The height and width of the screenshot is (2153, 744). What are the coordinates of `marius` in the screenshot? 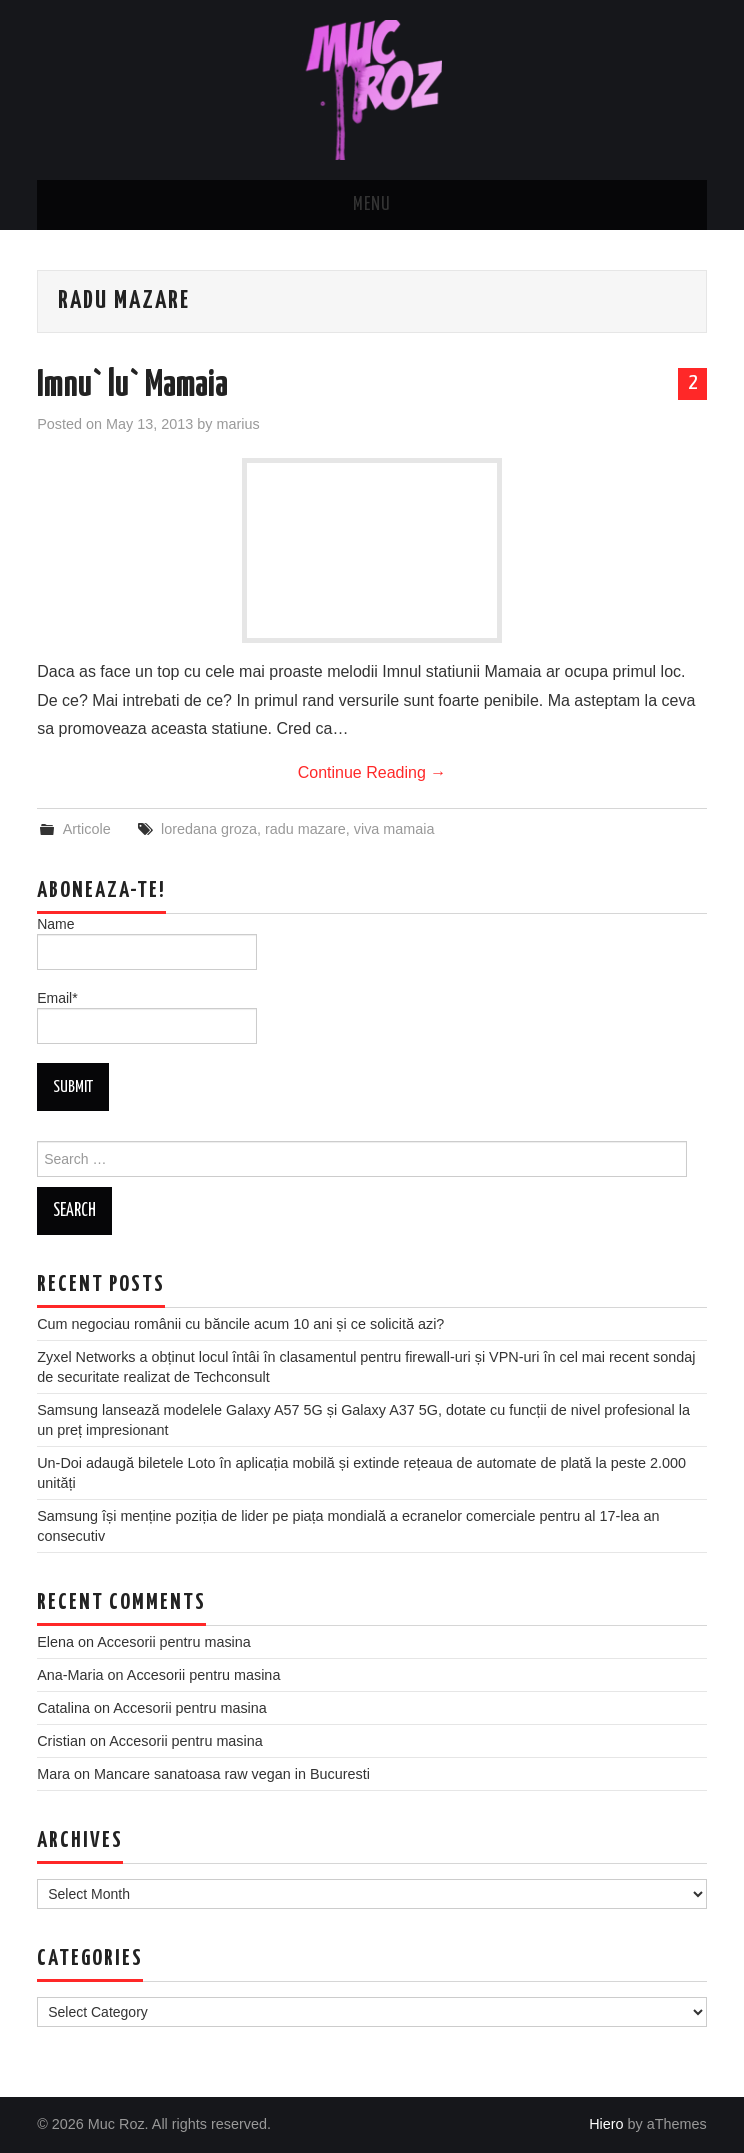 It's located at (237, 424).